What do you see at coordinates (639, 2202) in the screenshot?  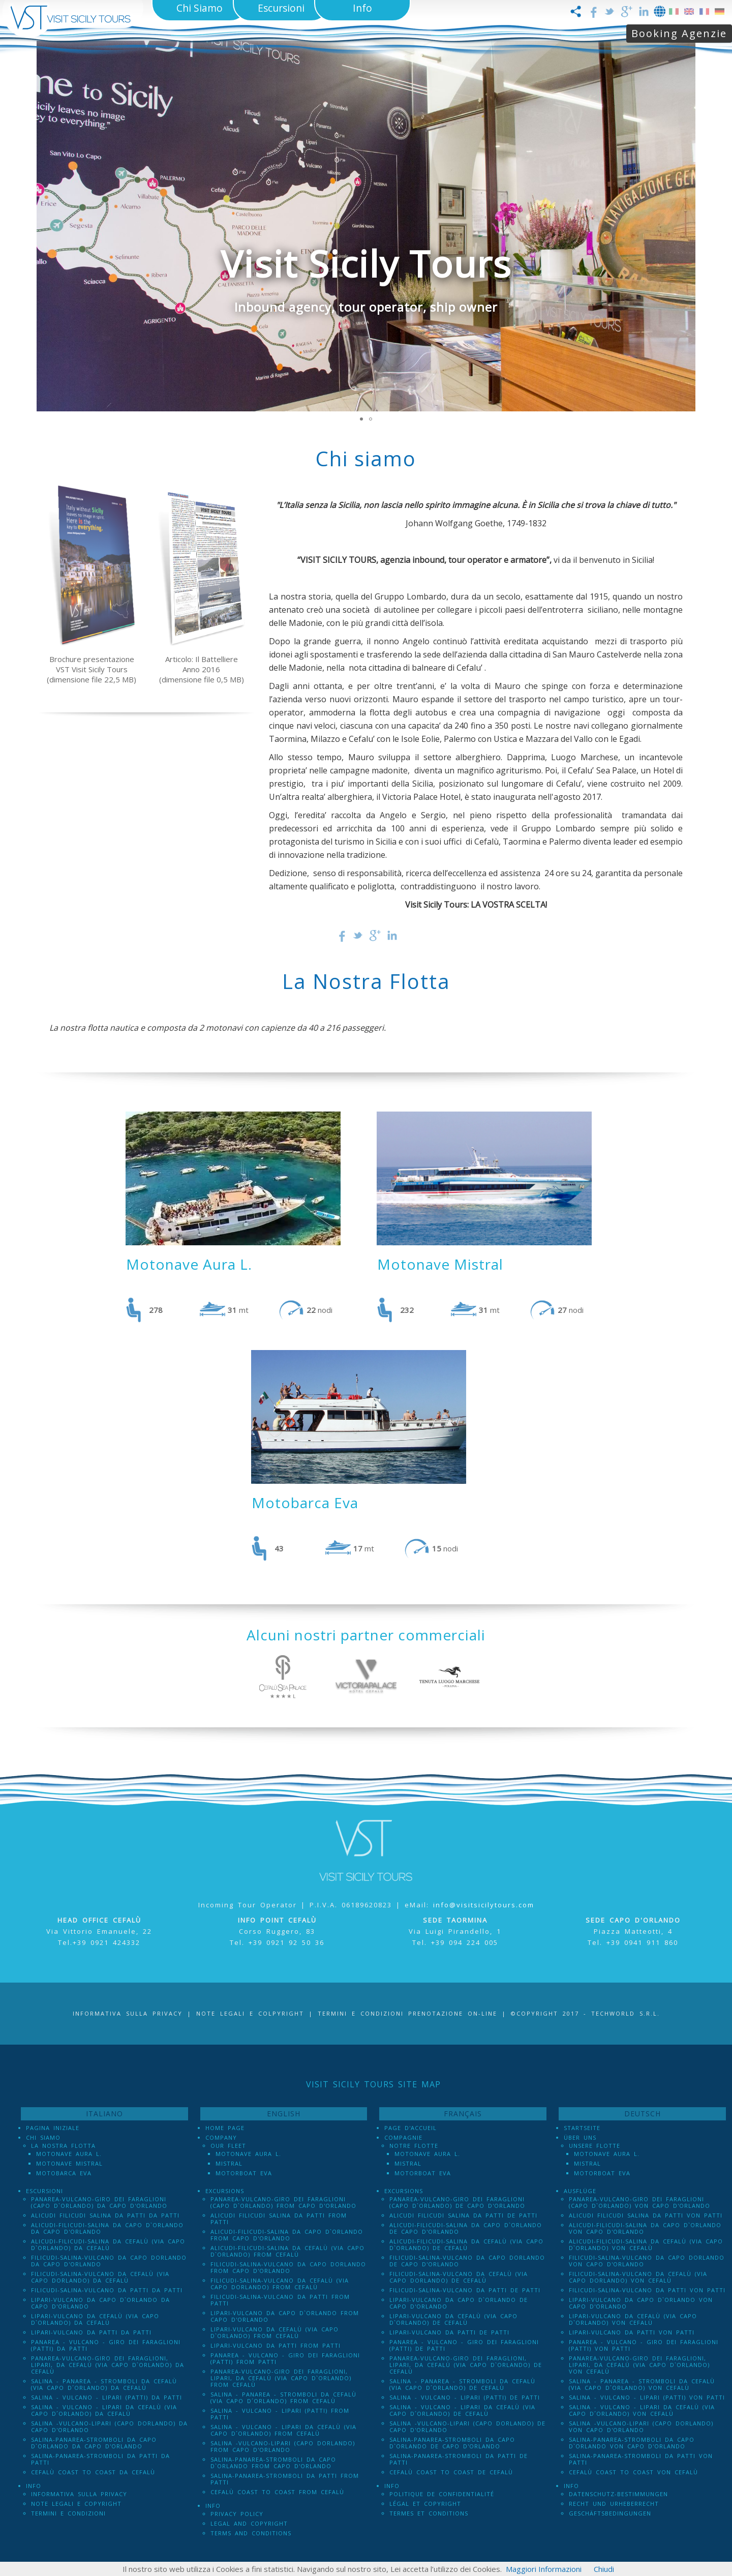 I see `Panarea-Vulcano-Giro dei Faraglioni (Capo d`Orlando) von Capo d'Orlando` at bounding box center [639, 2202].